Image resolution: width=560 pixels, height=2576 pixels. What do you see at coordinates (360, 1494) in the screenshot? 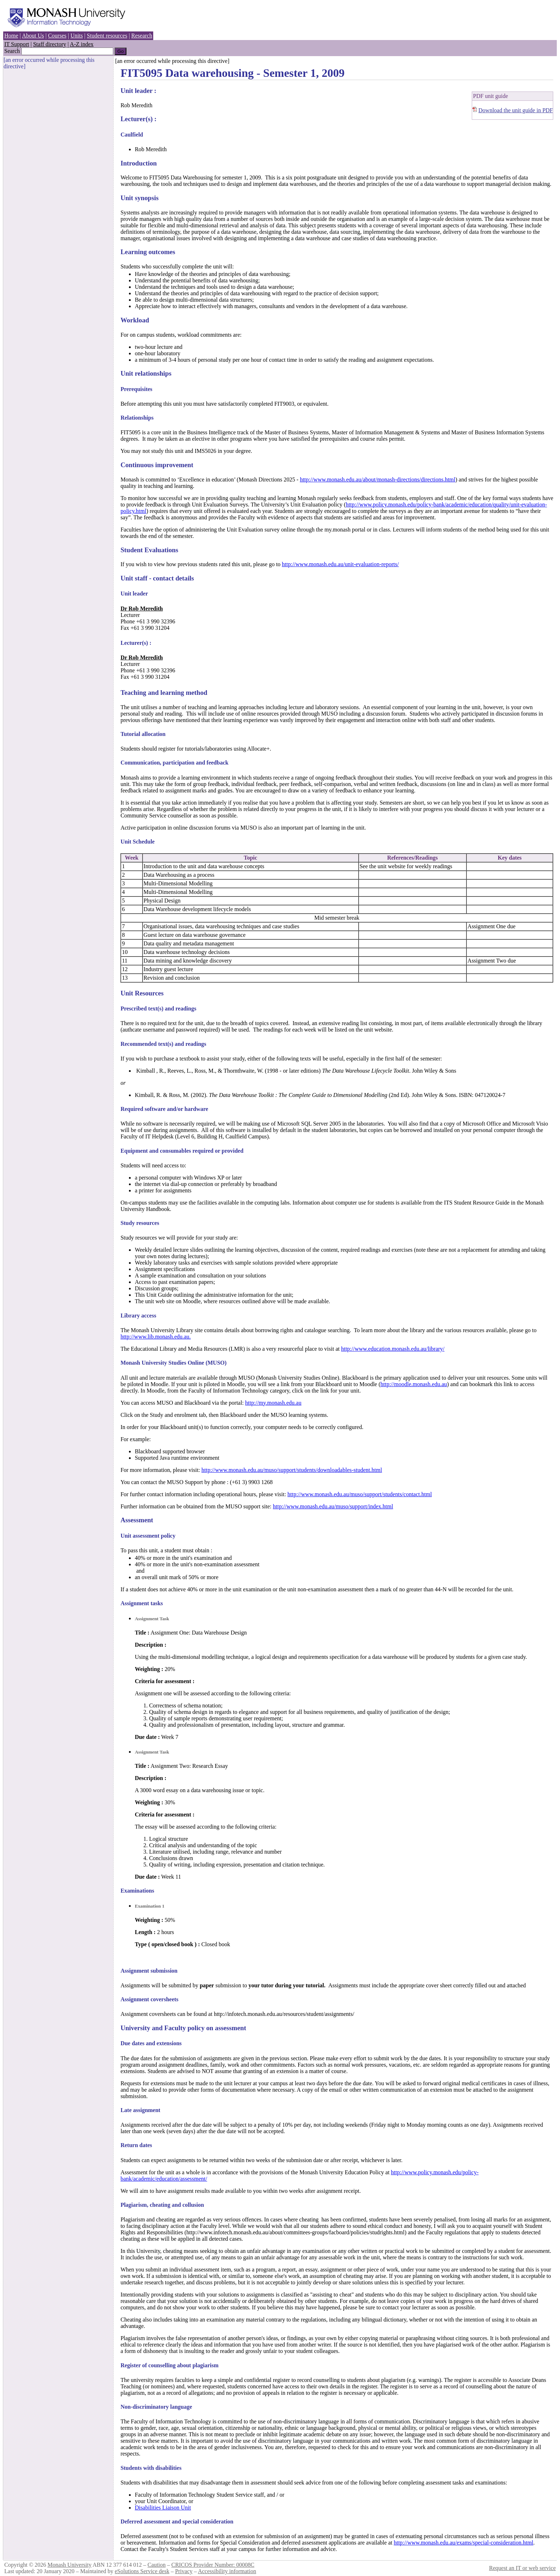
I see `http://www.monash.edu.au/muso/support/students/contact.html` at bounding box center [360, 1494].